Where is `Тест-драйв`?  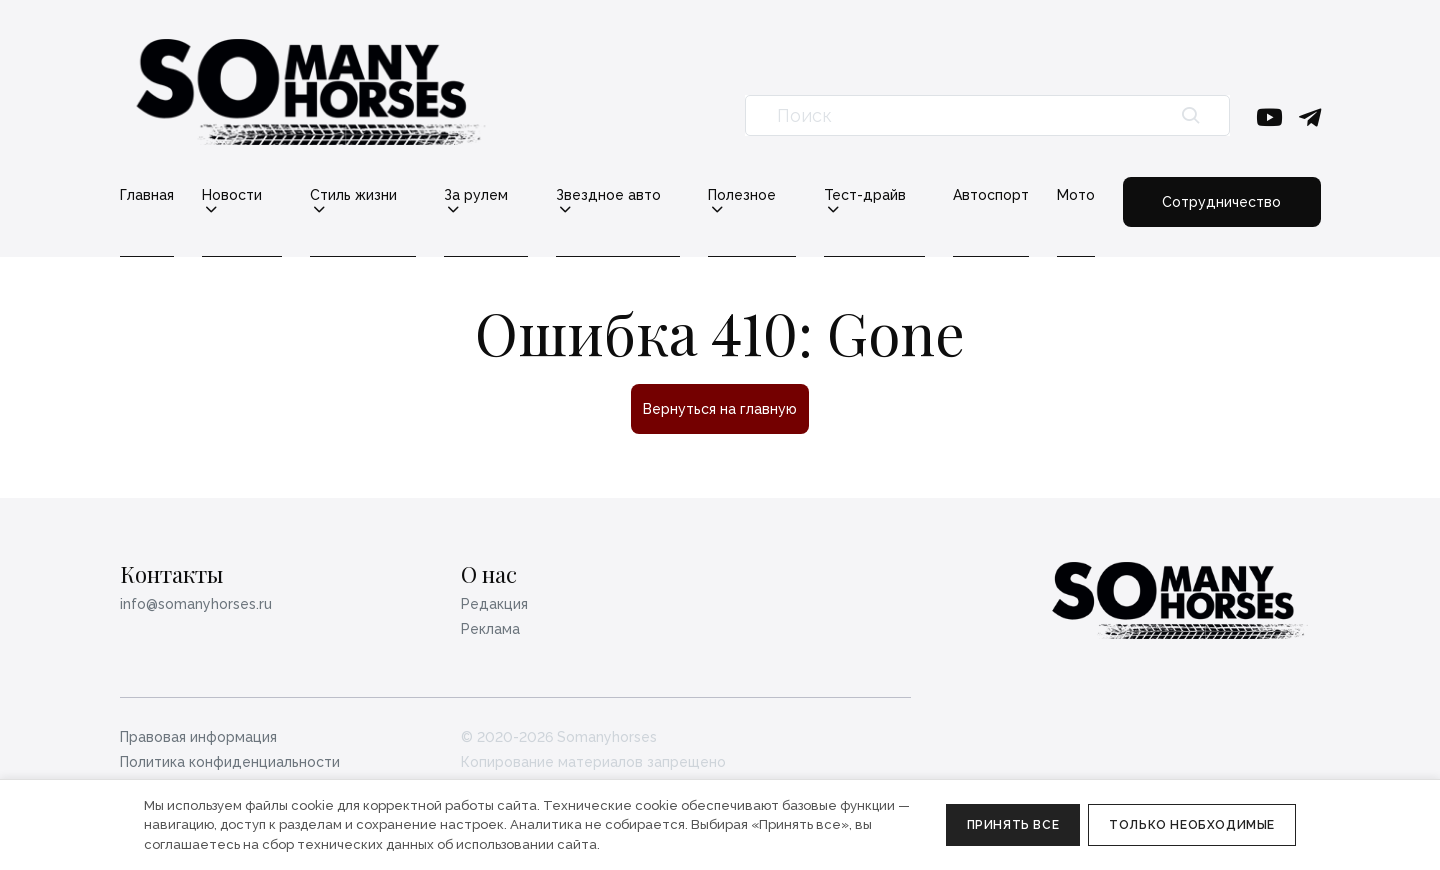 Тест-драйв is located at coordinates (865, 195).